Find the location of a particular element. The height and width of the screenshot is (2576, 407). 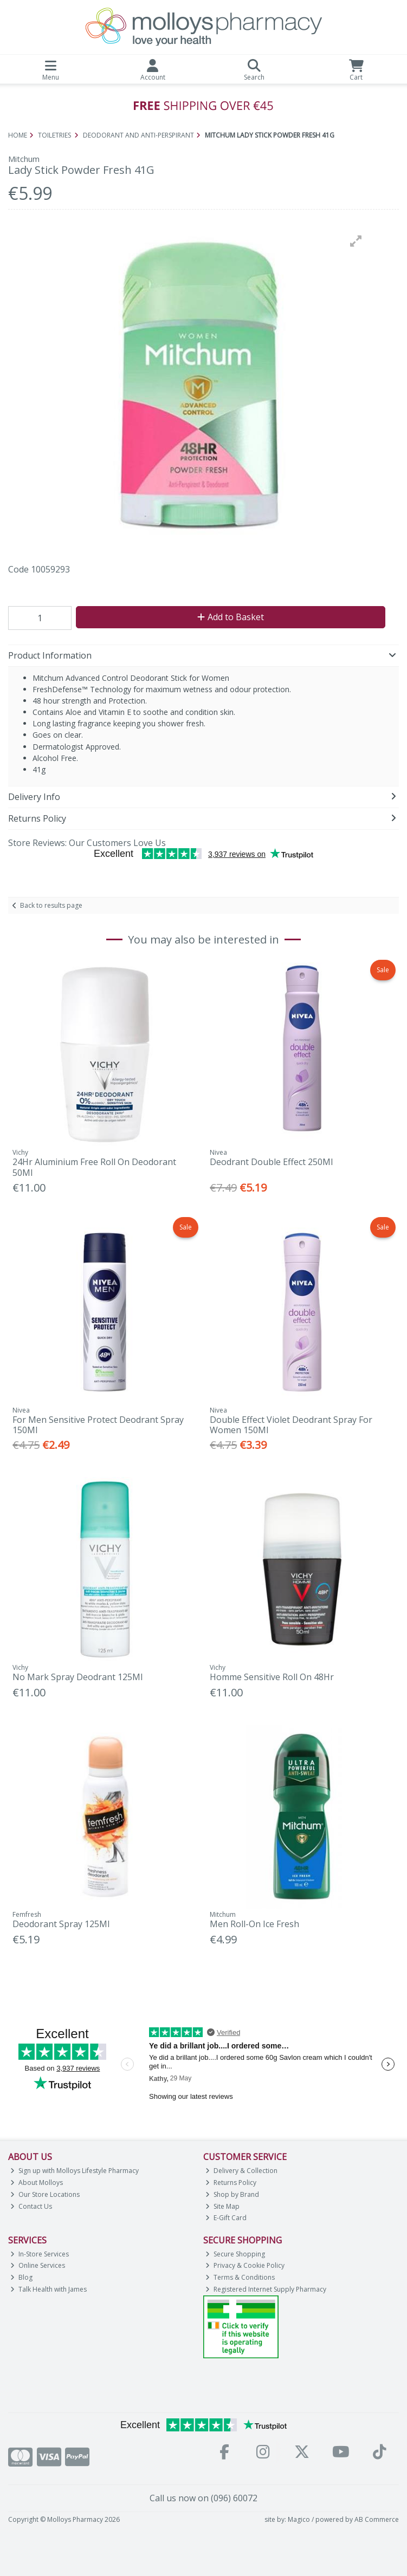

Magico is located at coordinates (299, 2519).